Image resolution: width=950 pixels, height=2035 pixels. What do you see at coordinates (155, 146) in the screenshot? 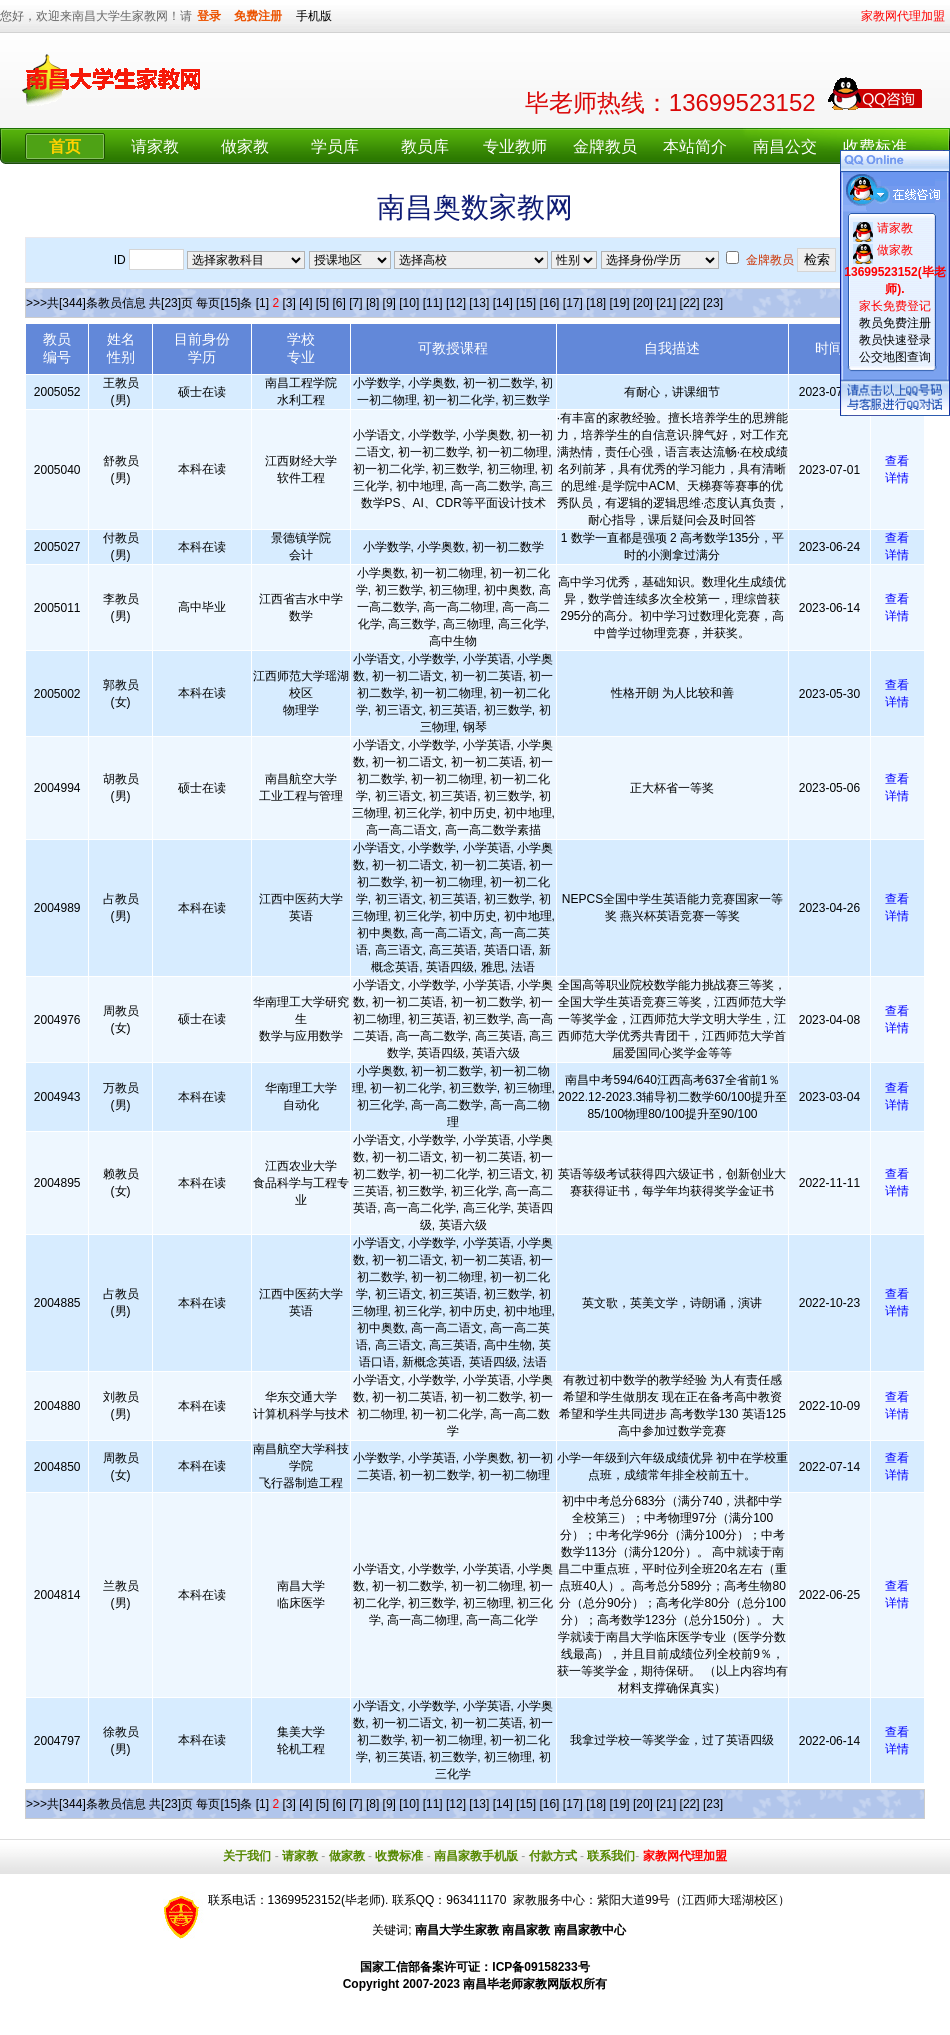
I see `请家教` at bounding box center [155, 146].